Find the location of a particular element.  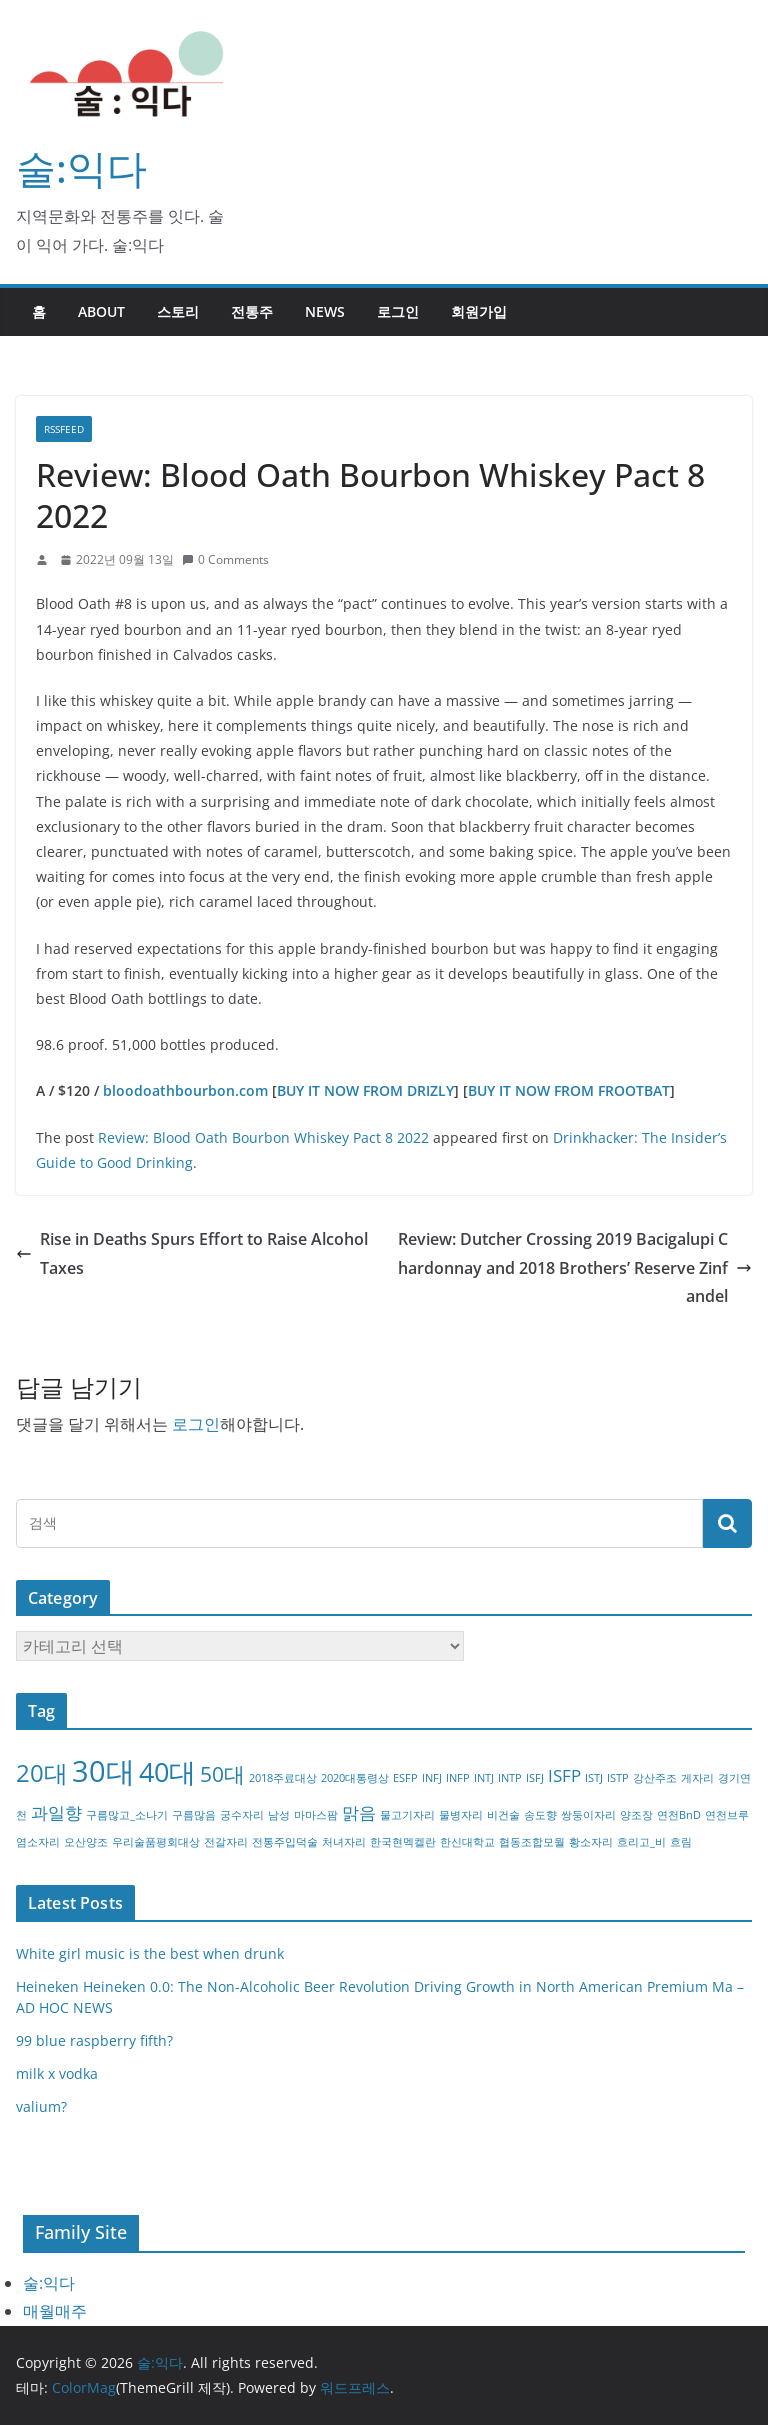

INFP [INFP (1개 항목)] is located at coordinates (458, 1778).